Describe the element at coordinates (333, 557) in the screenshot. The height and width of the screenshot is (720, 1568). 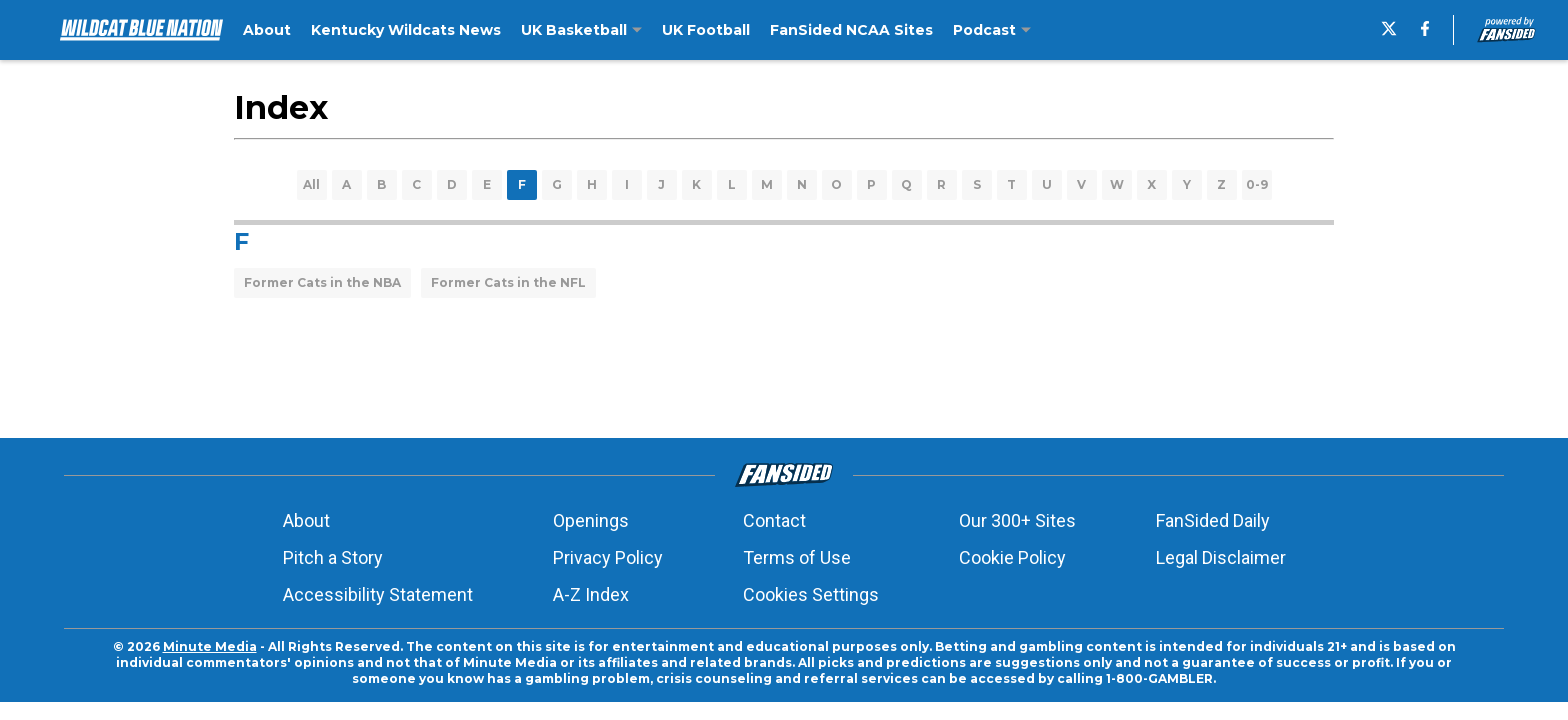
I see `Pitch a Story` at that location.